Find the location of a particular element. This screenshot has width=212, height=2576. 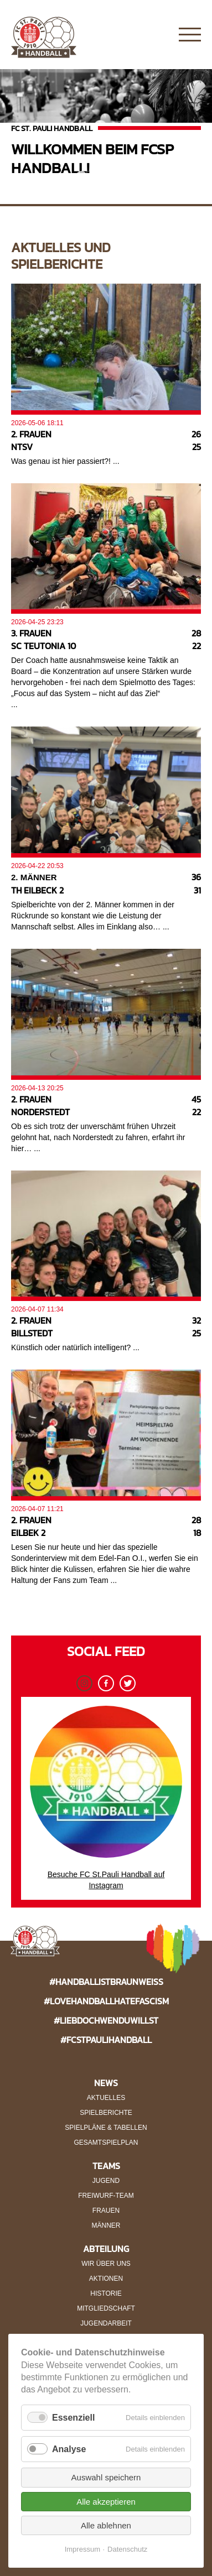

1 [button] is located at coordinates (81, 176).